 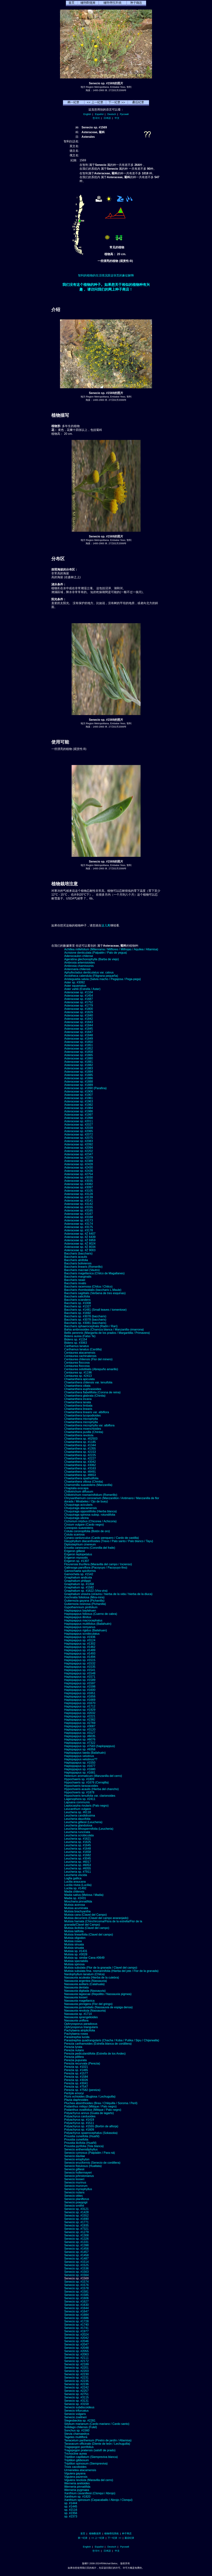 What do you see at coordinates (76, 2318) in the screenshot?
I see `Senecio sp. #1686` at bounding box center [76, 2318].